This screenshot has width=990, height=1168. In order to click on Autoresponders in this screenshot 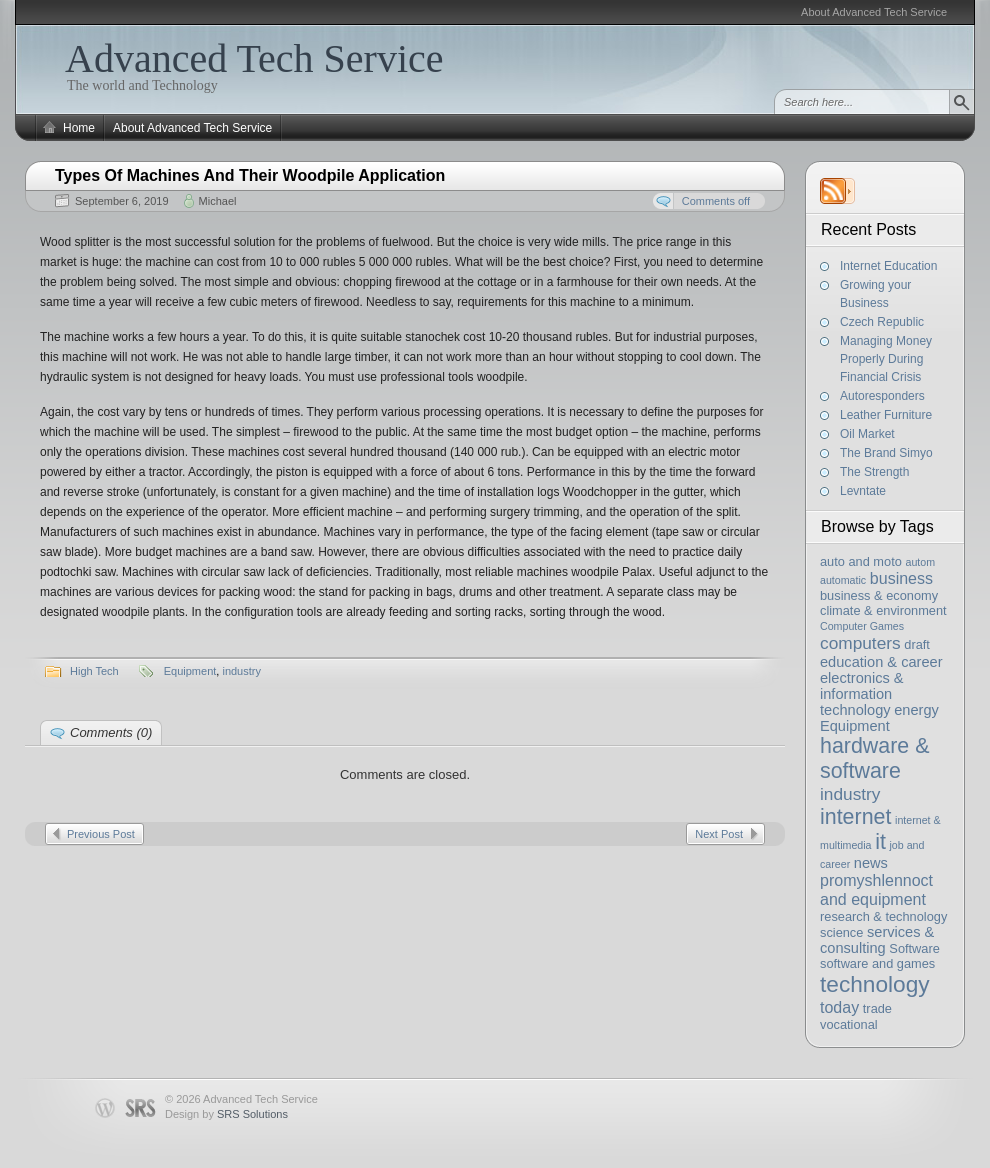, I will do `click(882, 396)`.